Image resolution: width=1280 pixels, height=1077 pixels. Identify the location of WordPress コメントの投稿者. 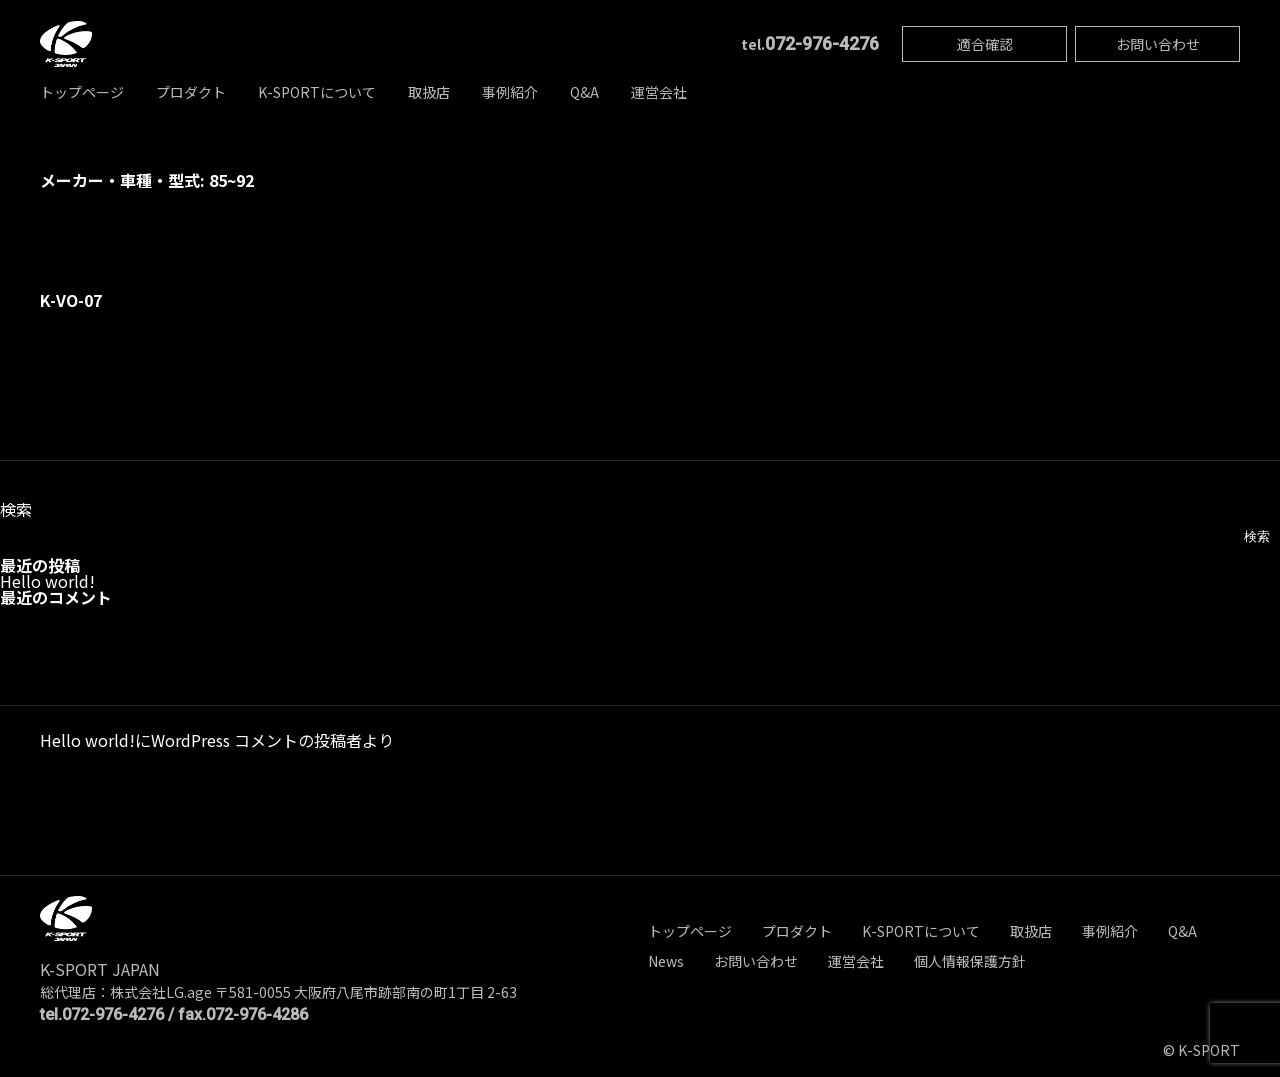
(256, 740).